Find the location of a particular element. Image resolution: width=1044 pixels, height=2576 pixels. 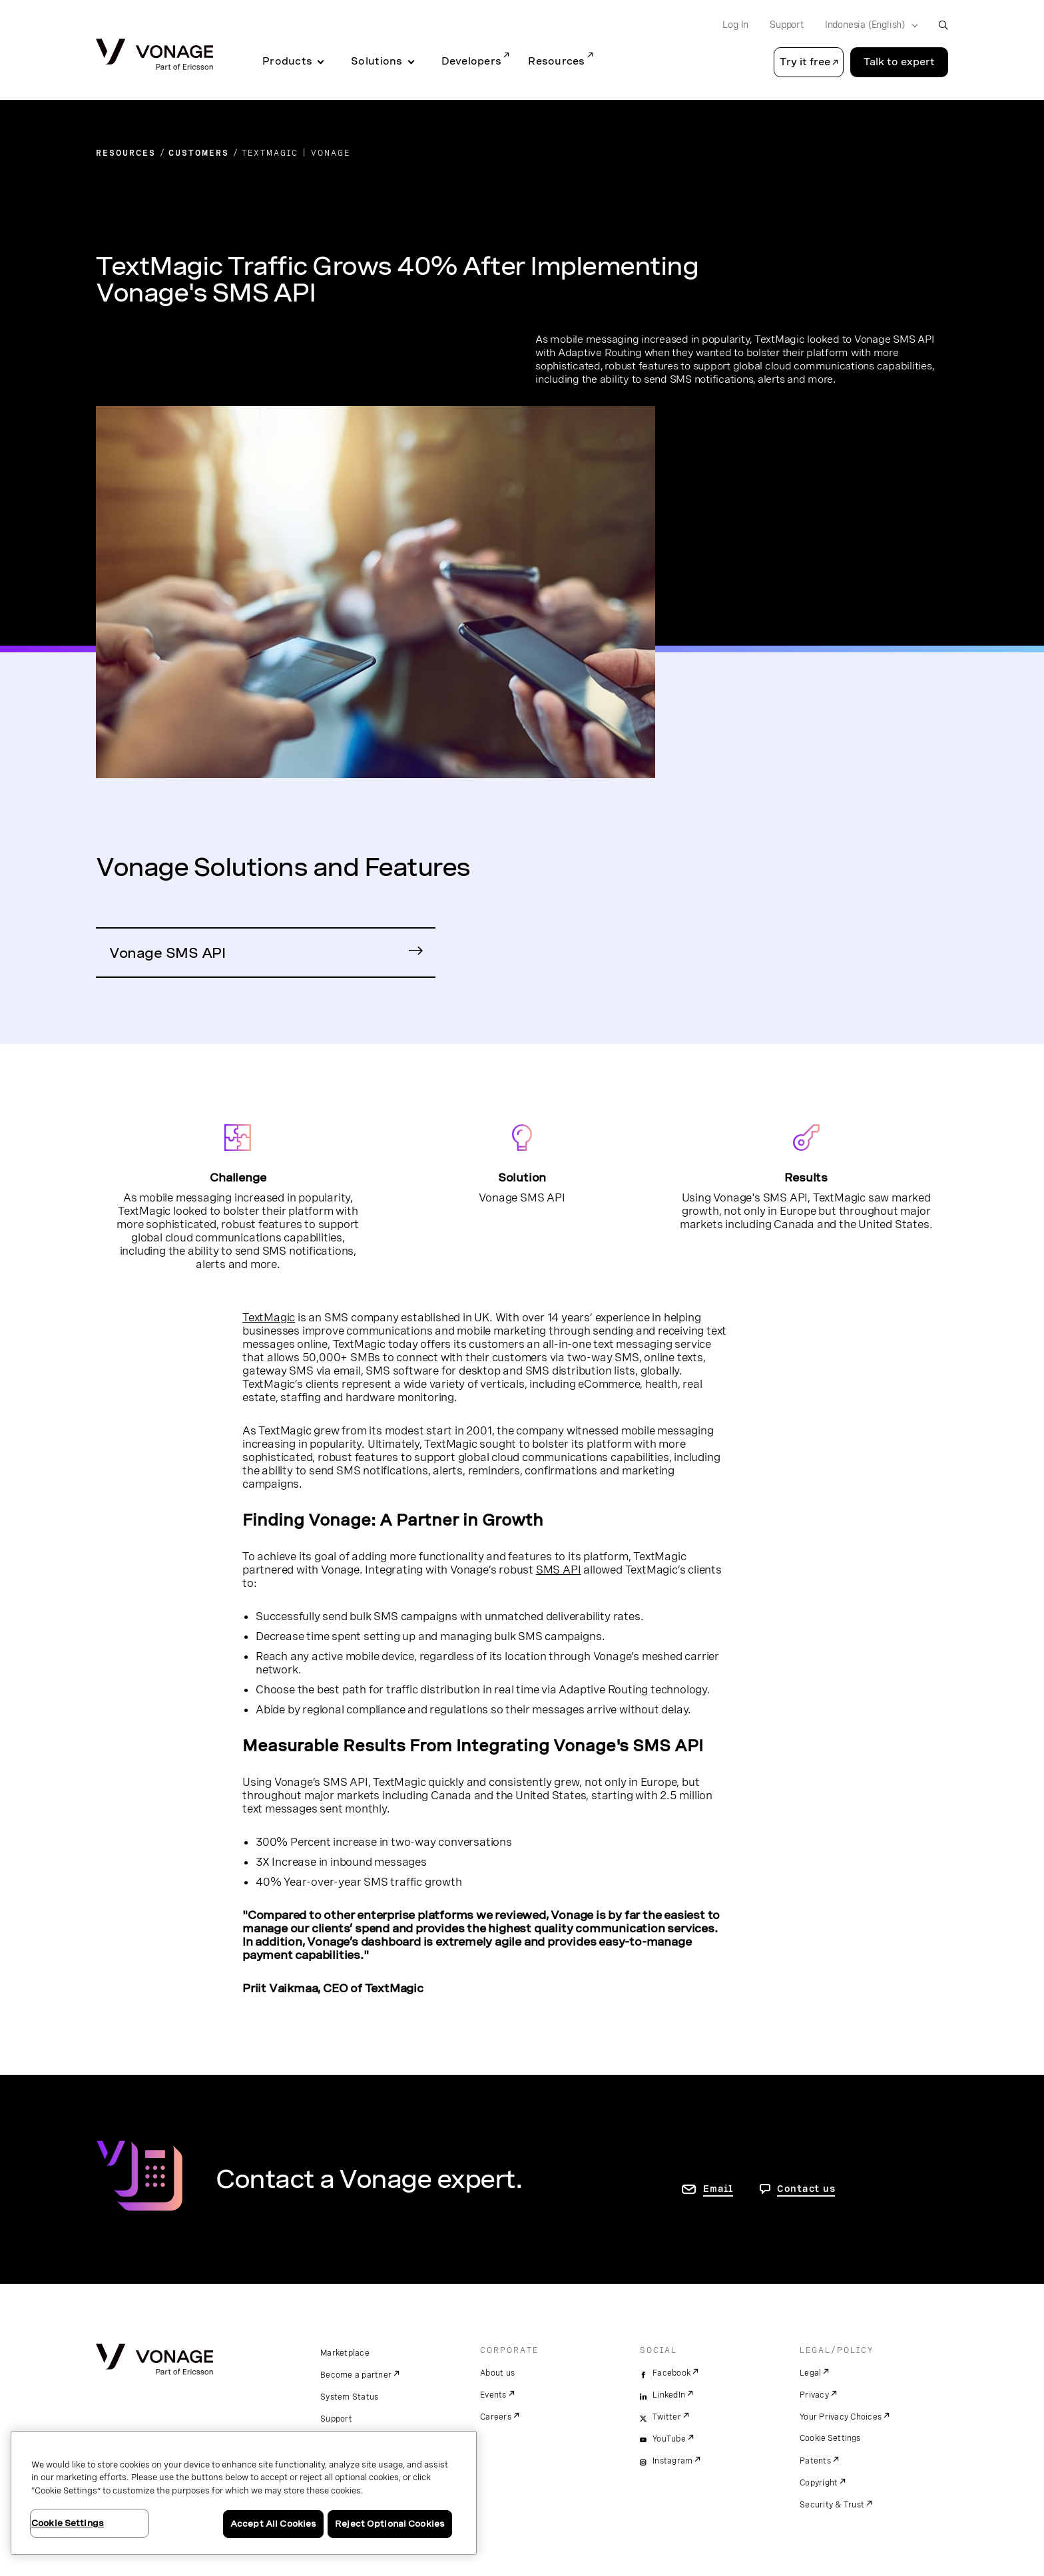

Become a partner is located at coordinates (356, 2375).